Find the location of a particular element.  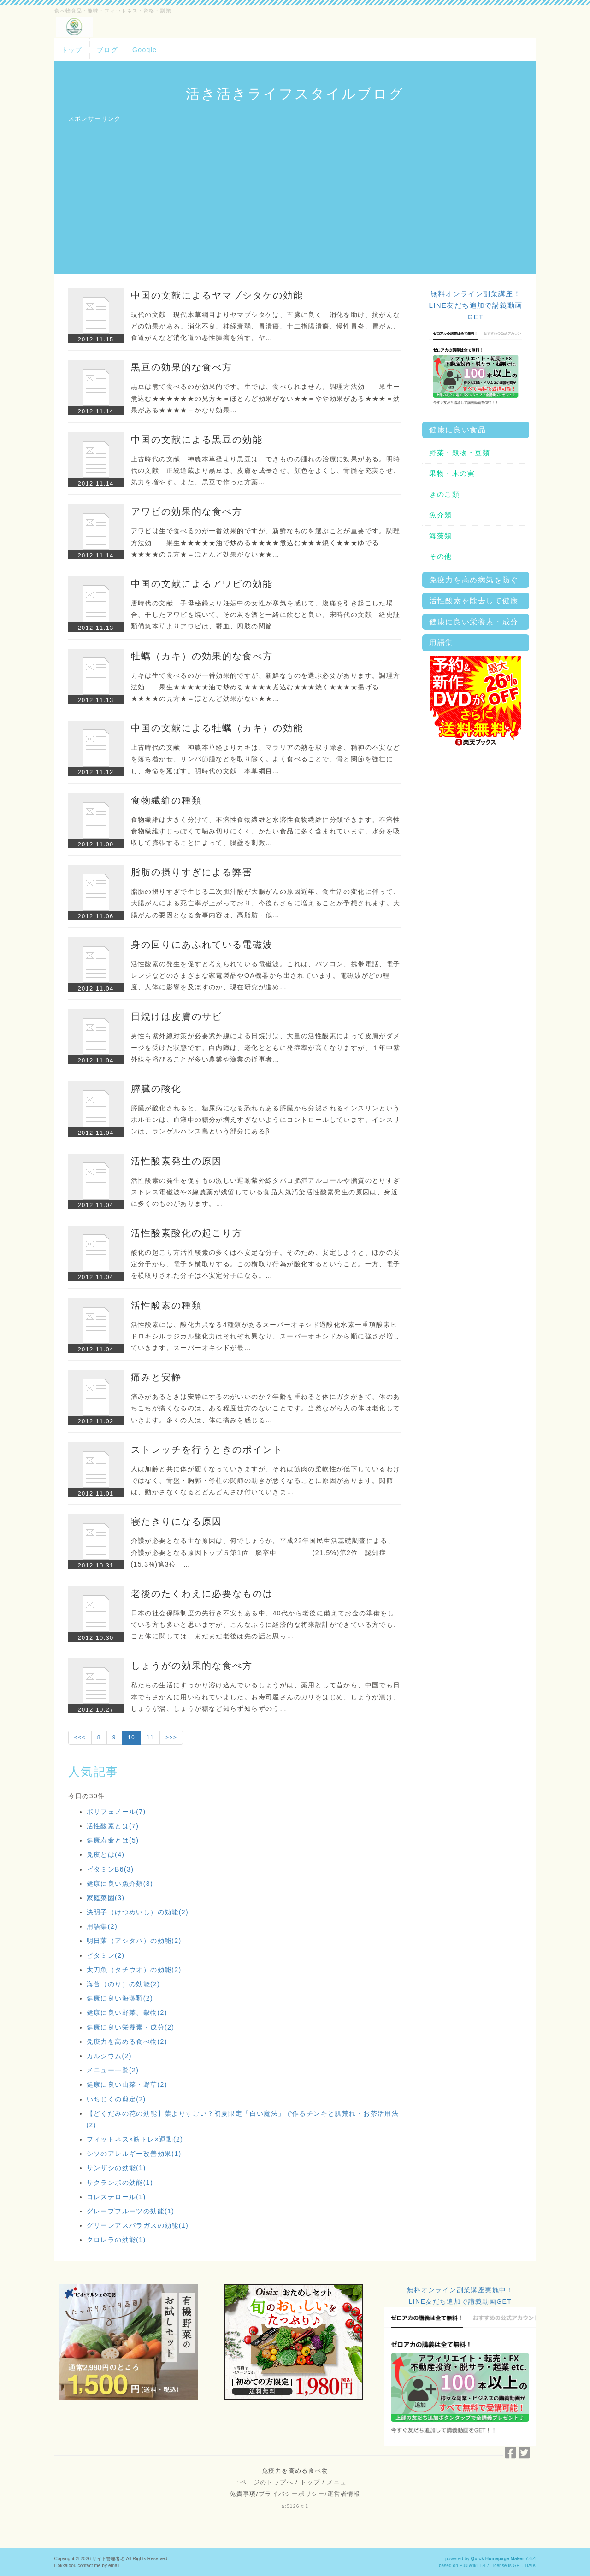

唐時代の文献 子母秘録より妊娠中の女性が寒気を感じて、腹痛を引き起こした場合、干したアワビを焼いて、その灰を酒と一緒に飲むと良い。宋時代の文献 経史証類備急本草よりアワビは、鬱血、四肢の関節… is located at coordinates (266, 614).